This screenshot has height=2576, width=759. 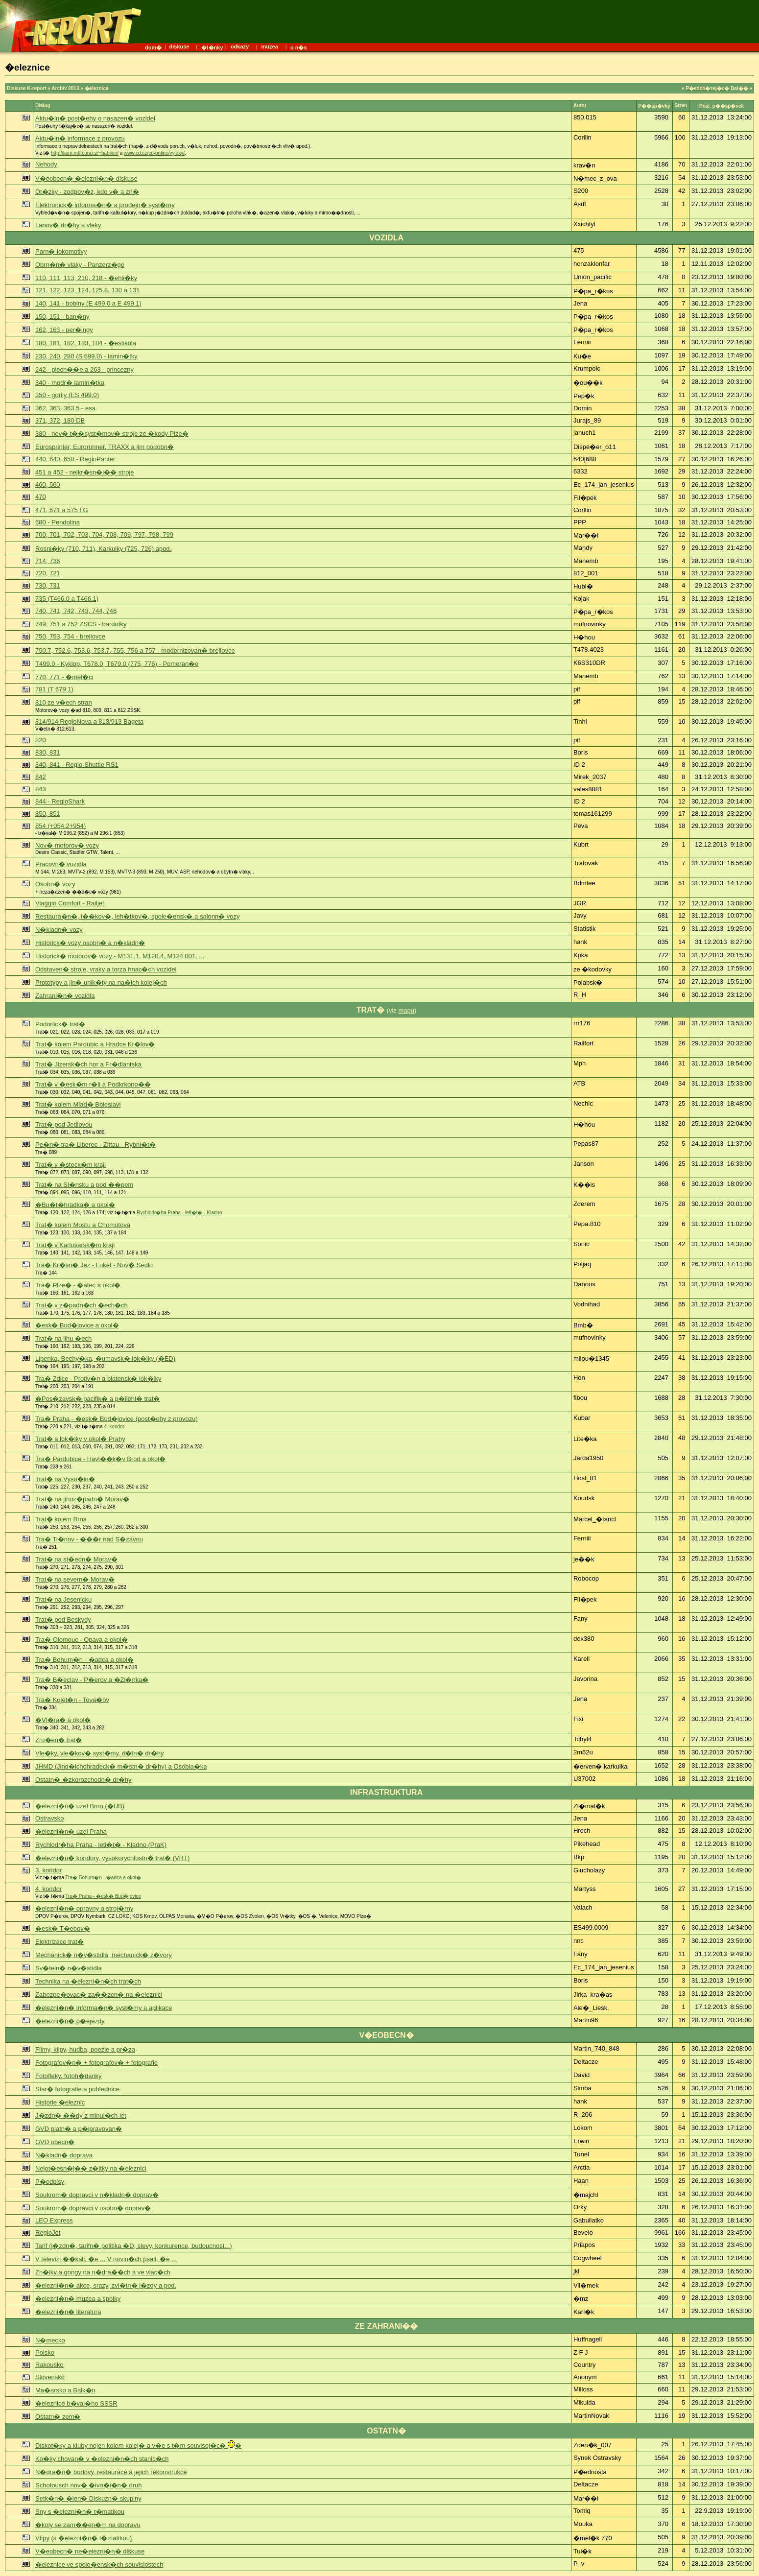 What do you see at coordinates (54, 2142) in the screenshot?
I see `GVD obecn�` at bounding box center [54, 2142].